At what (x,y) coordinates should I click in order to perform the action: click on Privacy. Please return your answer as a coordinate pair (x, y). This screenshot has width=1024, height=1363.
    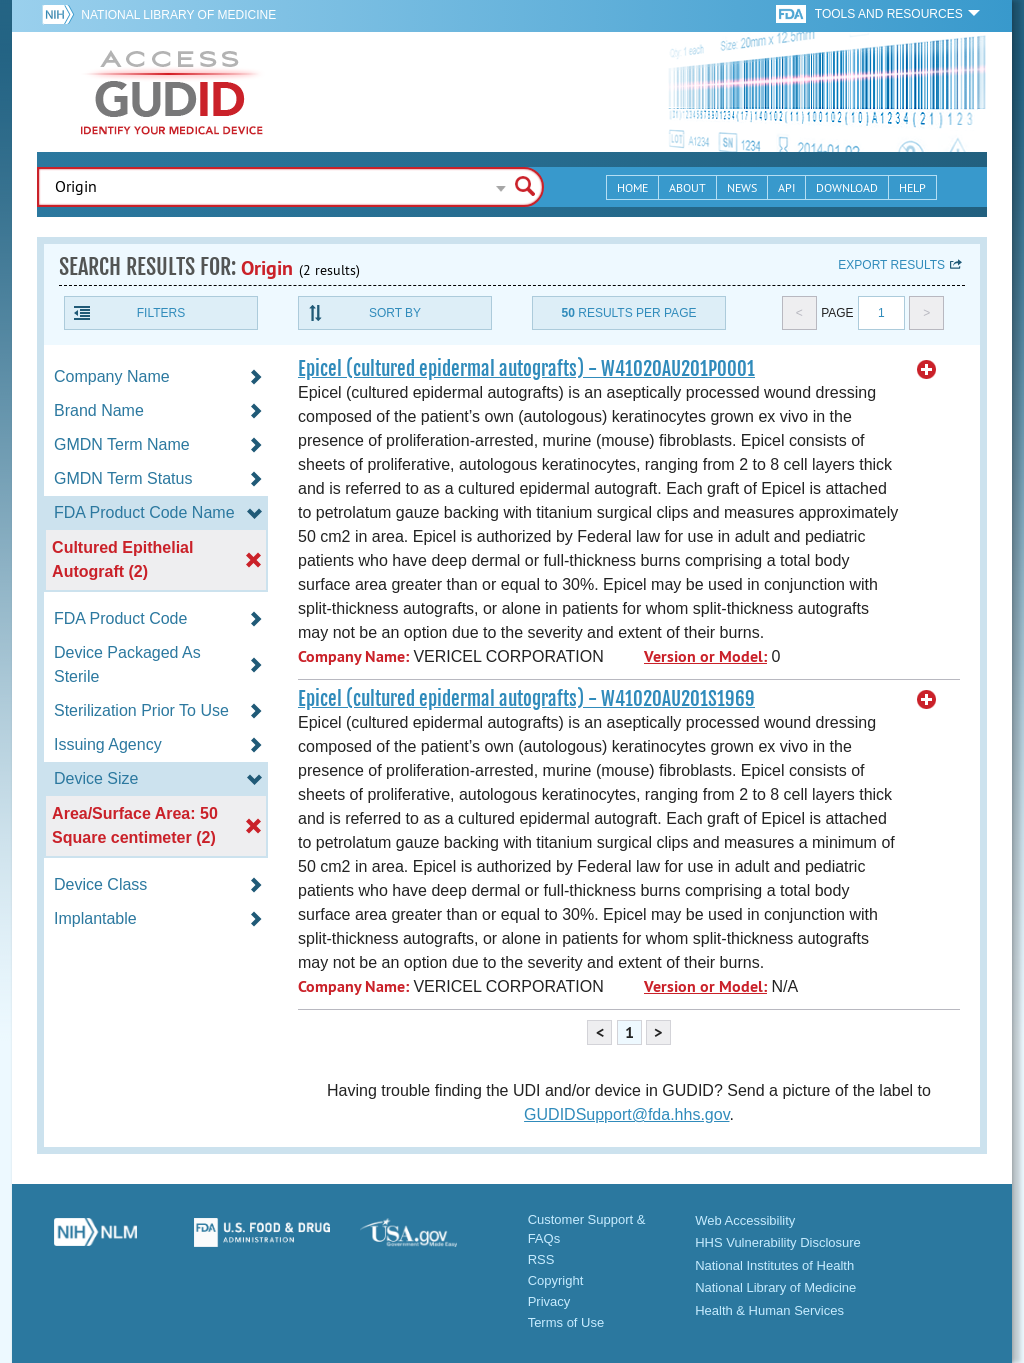
    Looking at the image, I should click on (549, 1301).